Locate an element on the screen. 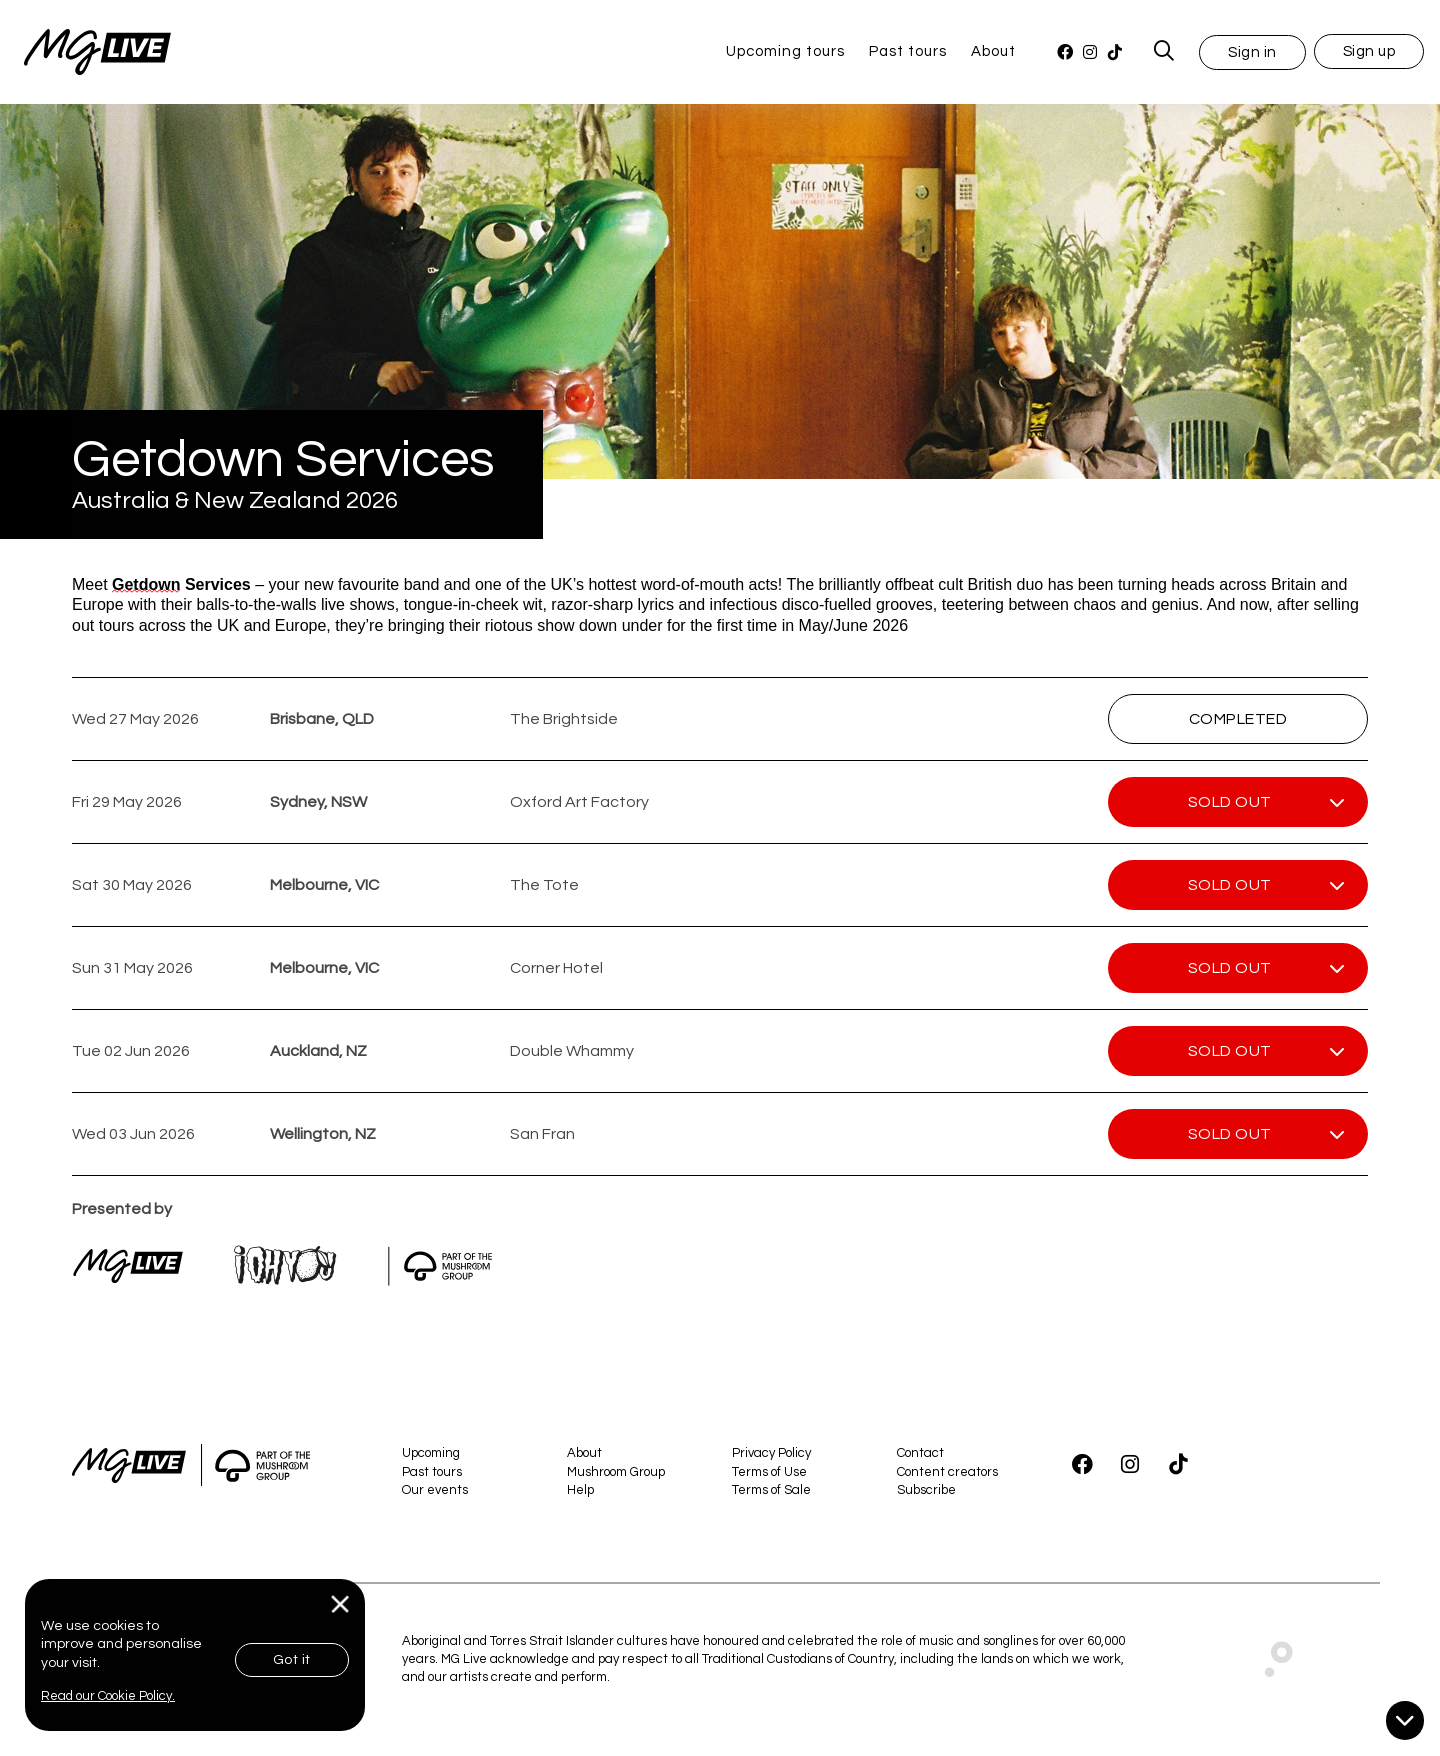  [button] is located at coordinates (1252, 51).